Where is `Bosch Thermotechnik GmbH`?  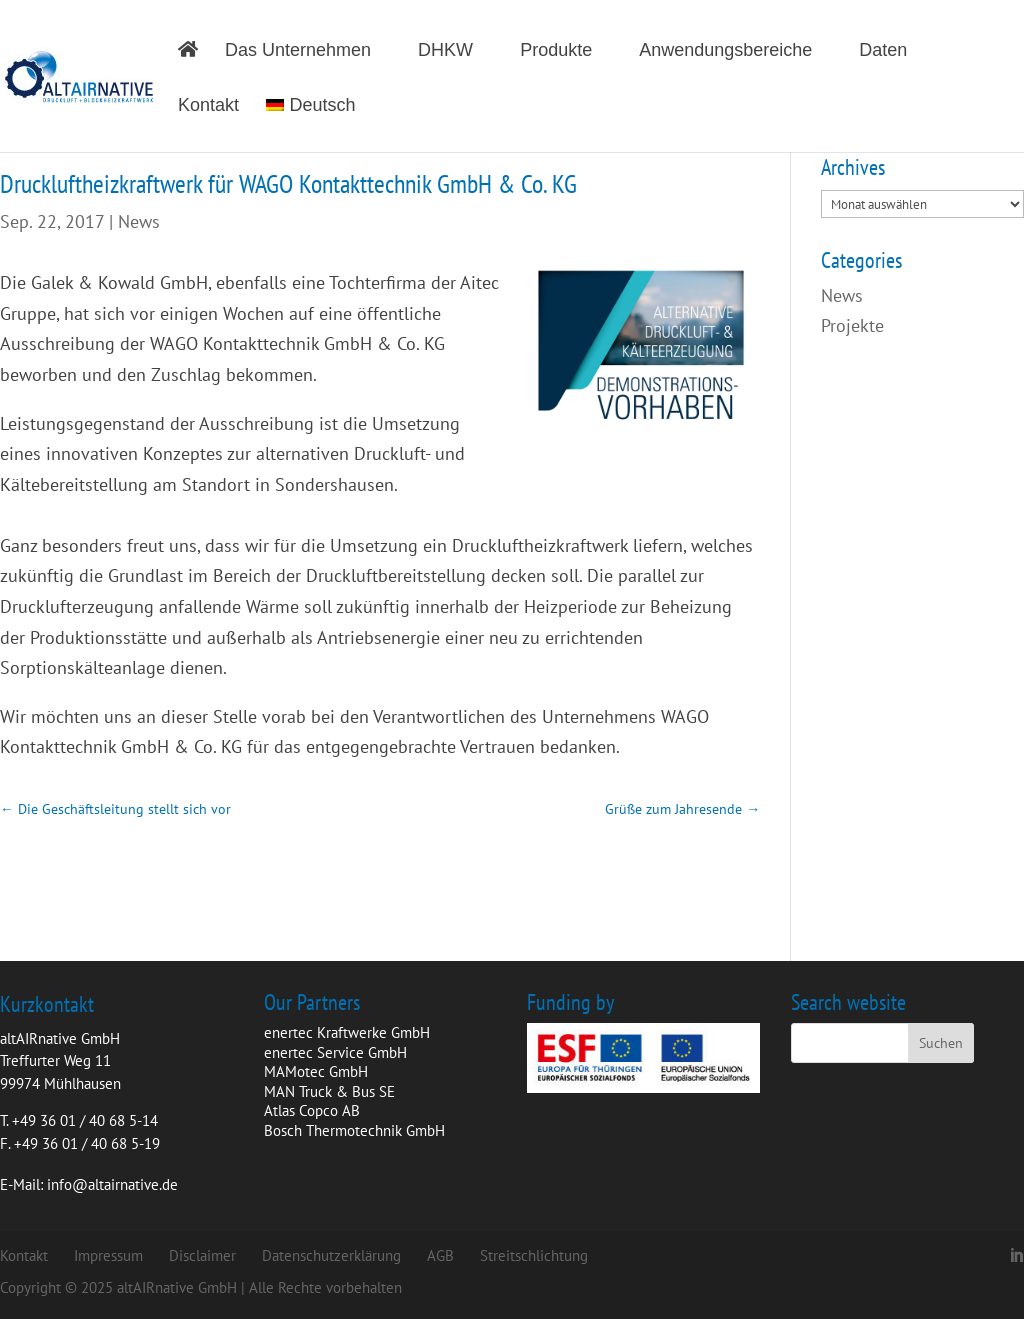
Bosch Thermotechnik GmbH is located at coordinates (354, 1130).